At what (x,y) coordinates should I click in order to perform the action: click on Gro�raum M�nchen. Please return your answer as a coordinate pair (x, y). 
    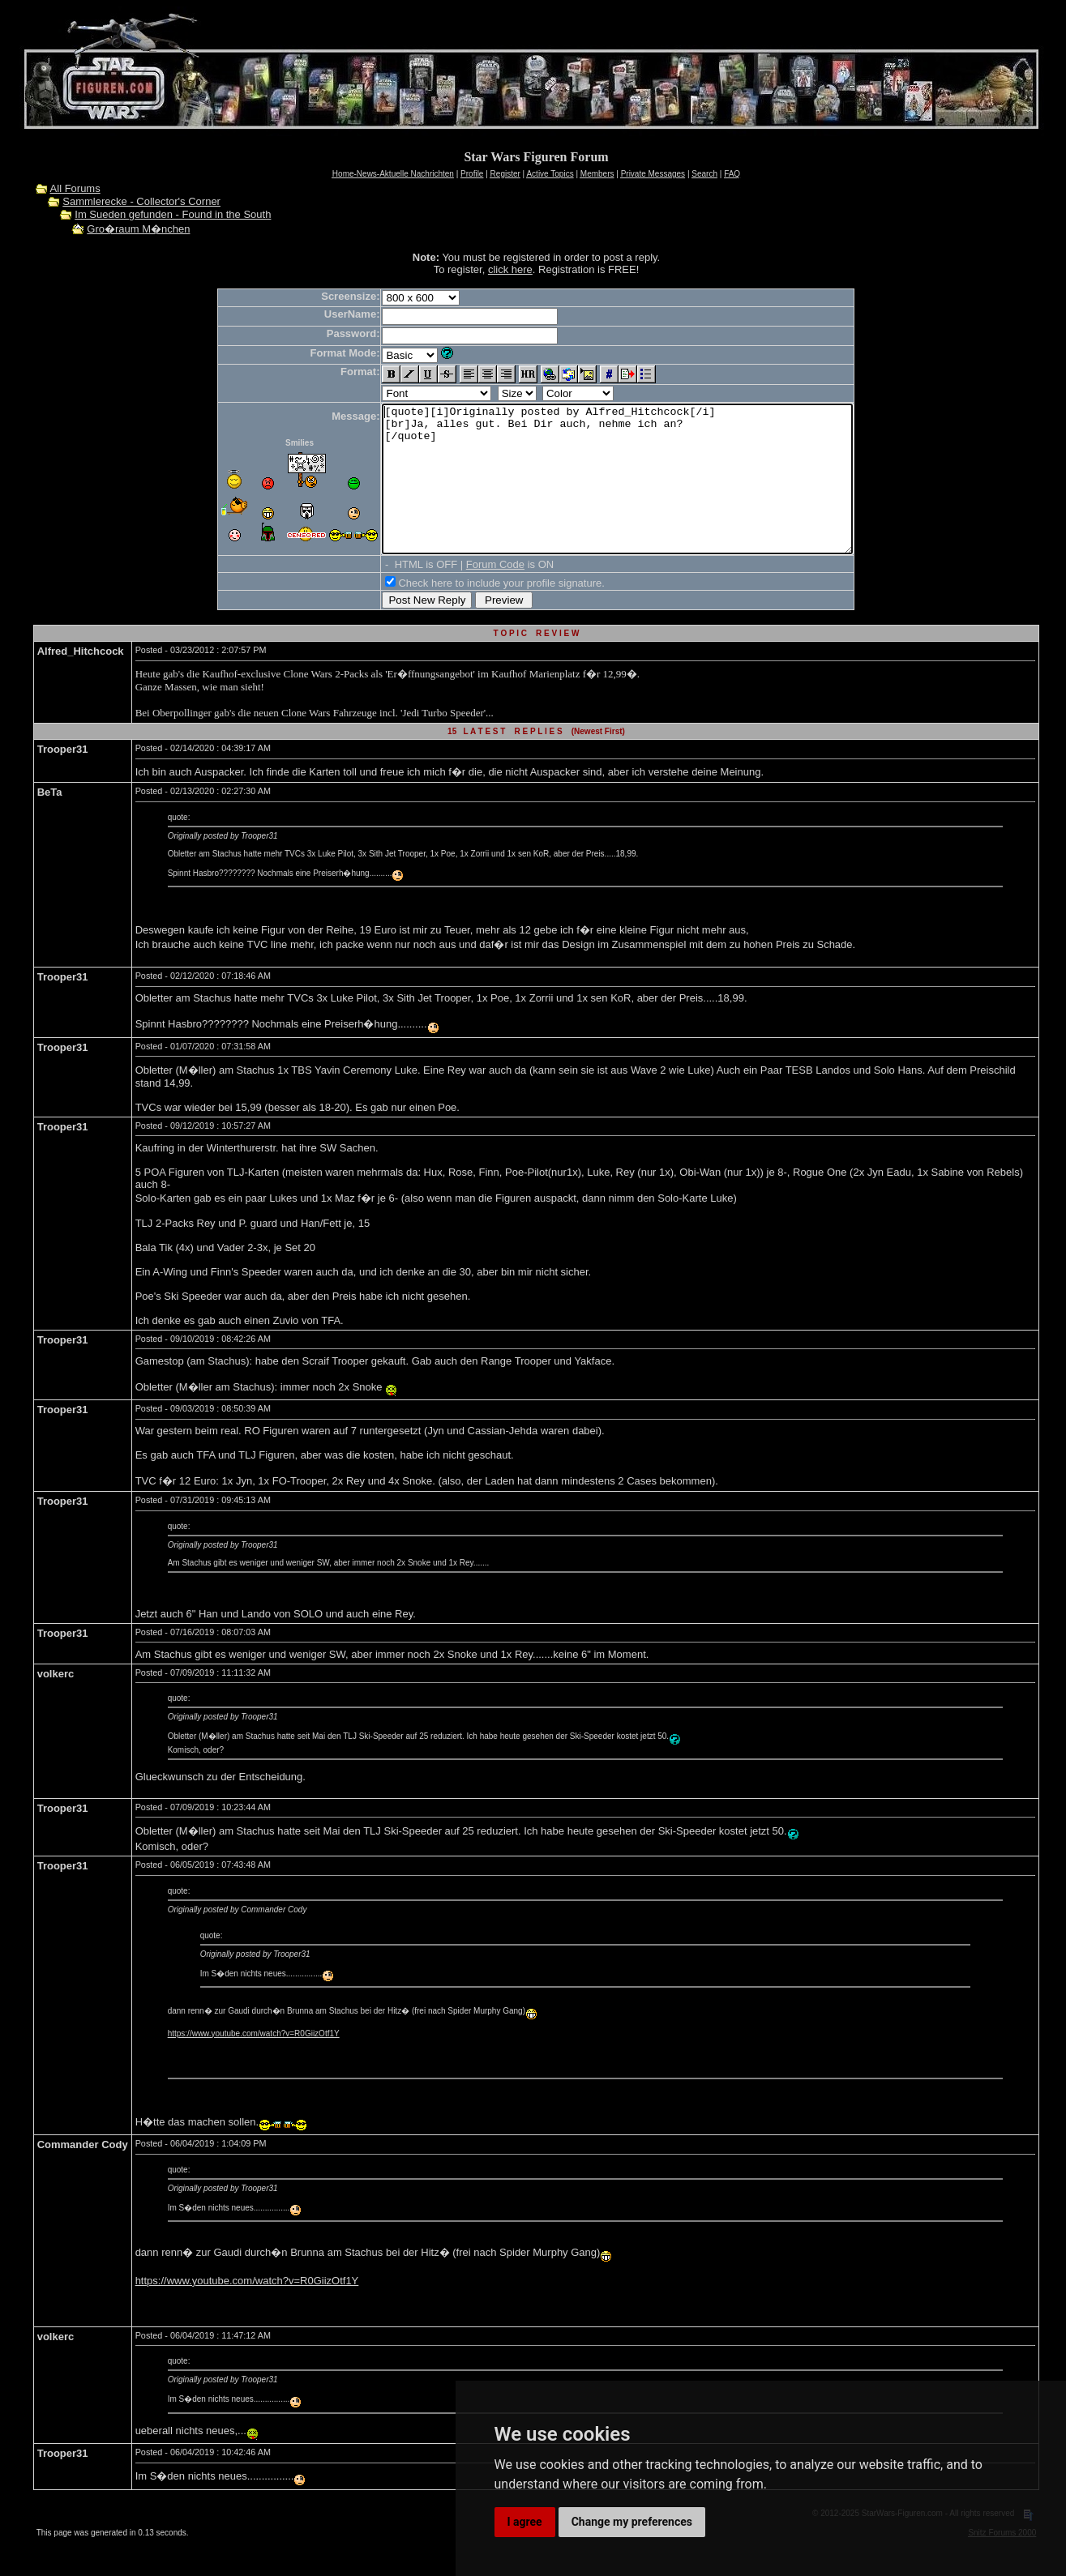
    Looking at the image, I should click on (138, 229).